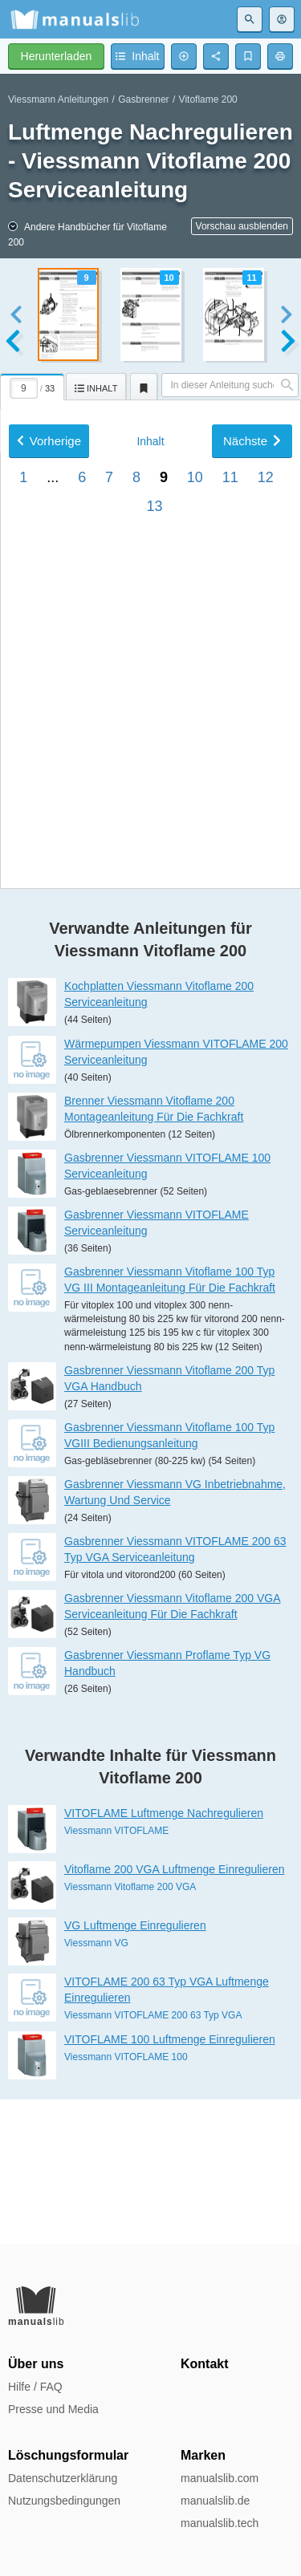 The height and width of the screenshot is (2576, 301). Describe the element at coordinates (242, 226) in the screenshot. I see `Vorschau ausblenden` at that location.